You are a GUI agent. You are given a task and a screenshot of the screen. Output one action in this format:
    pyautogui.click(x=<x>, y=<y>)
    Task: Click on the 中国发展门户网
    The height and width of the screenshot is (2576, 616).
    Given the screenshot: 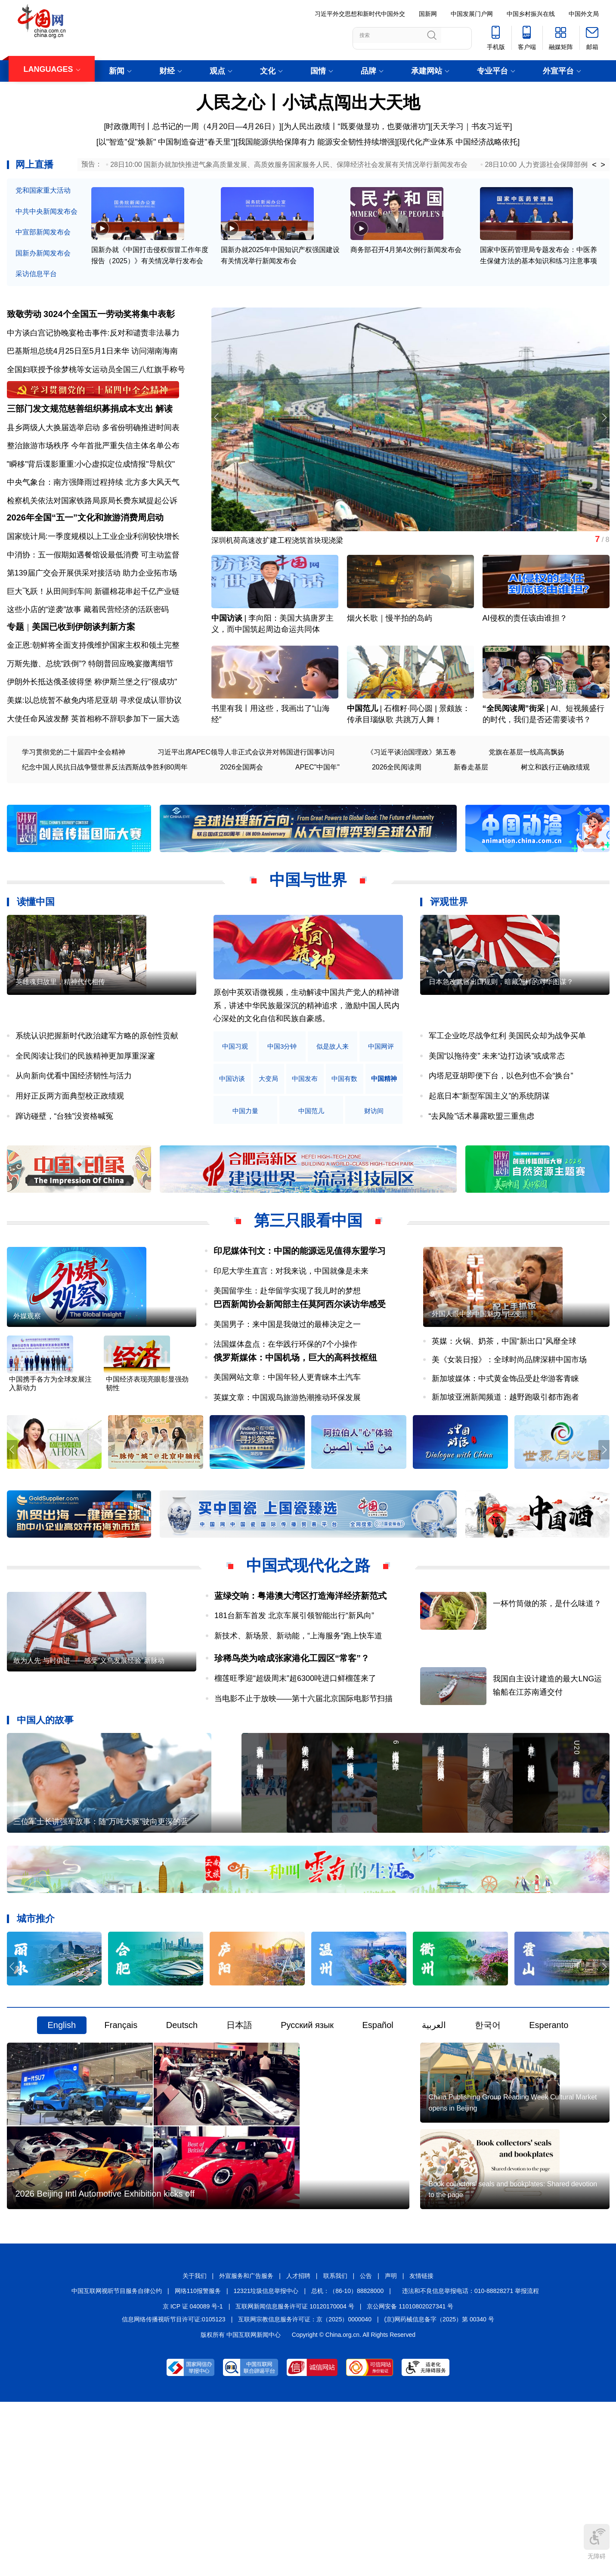 What is the action you would take?
    pyautogui.click(x=472, y=13)
    